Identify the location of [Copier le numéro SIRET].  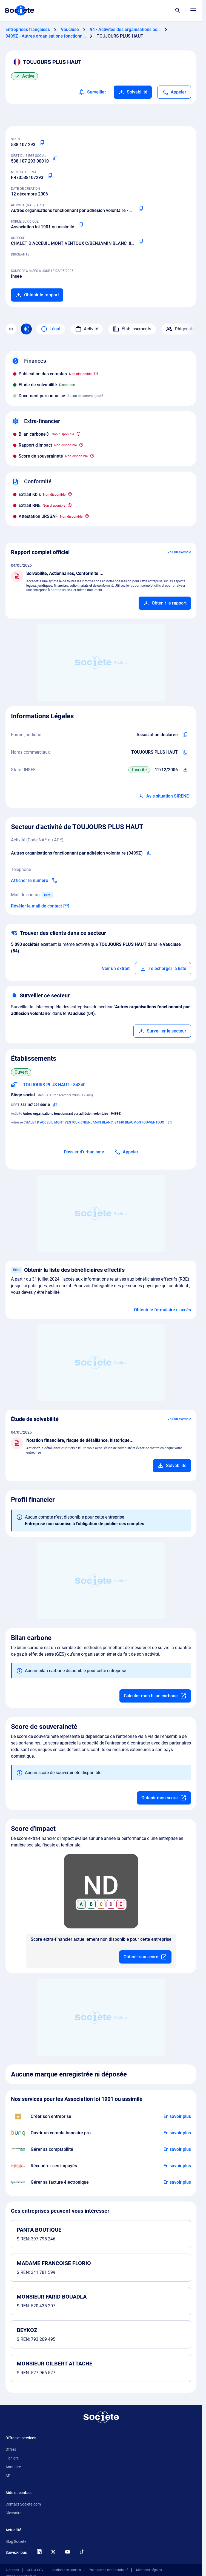
(55, 159).